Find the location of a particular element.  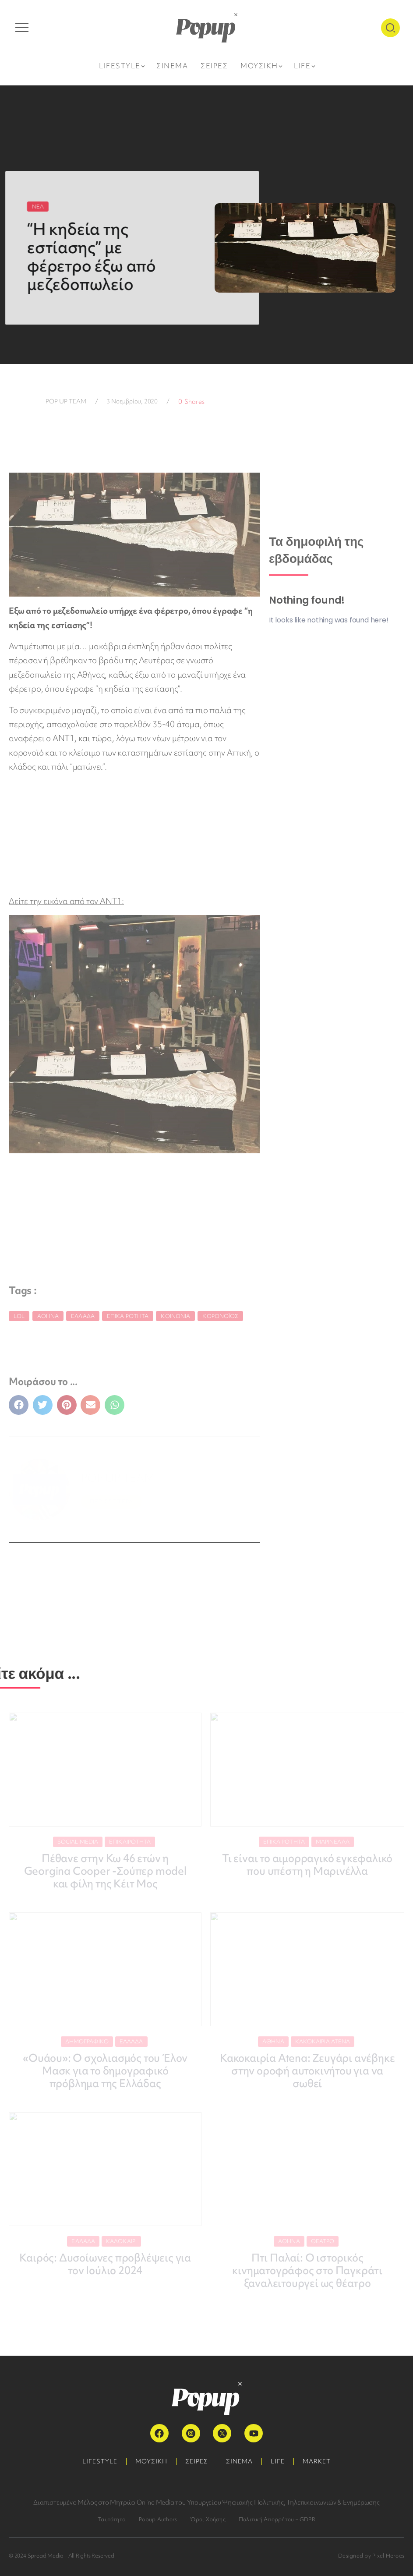

Designed by Pixel Heroes is located at coordinates (371, 2555).